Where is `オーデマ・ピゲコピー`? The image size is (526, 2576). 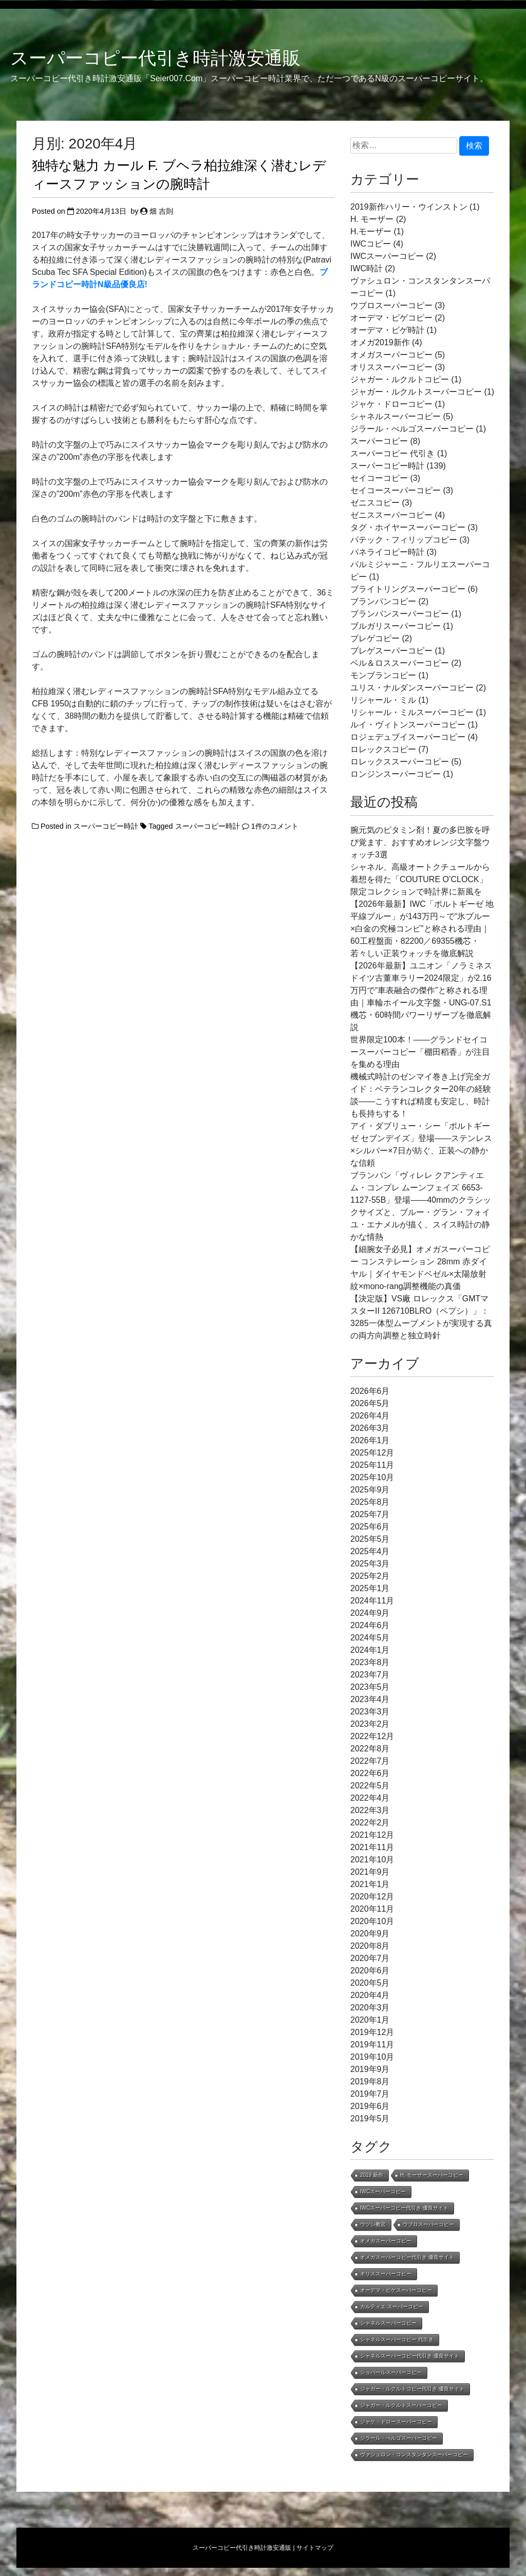
オーデマ・ピゲコピー is located at coordinates (391, 317).